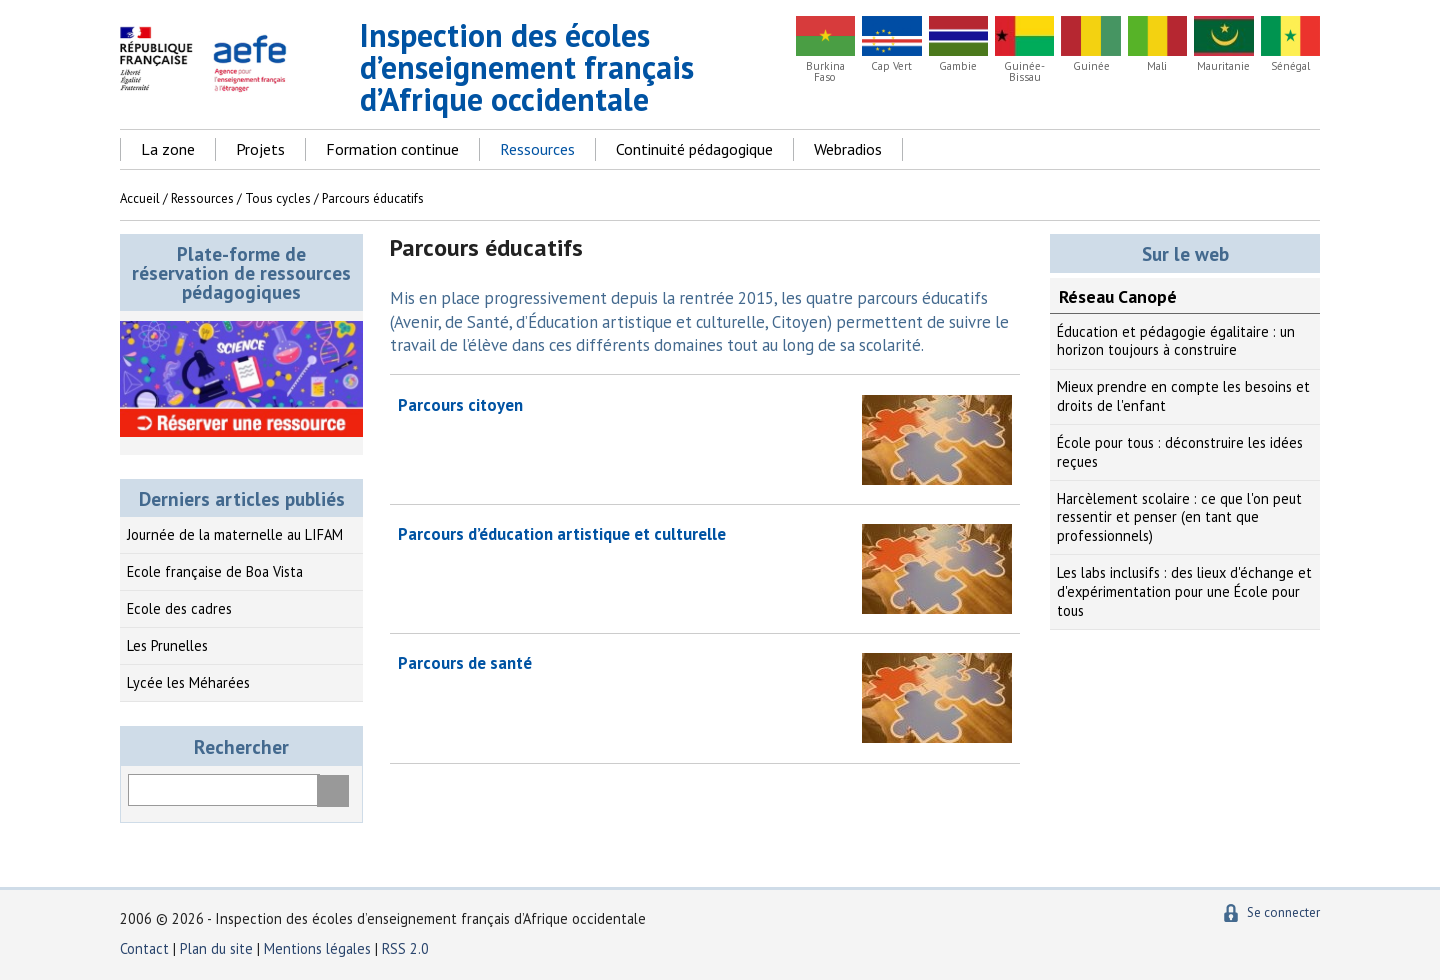  Describe the element at coordinates (179, 608) in the screenshot. I see `Ecole des cadres` at that location.